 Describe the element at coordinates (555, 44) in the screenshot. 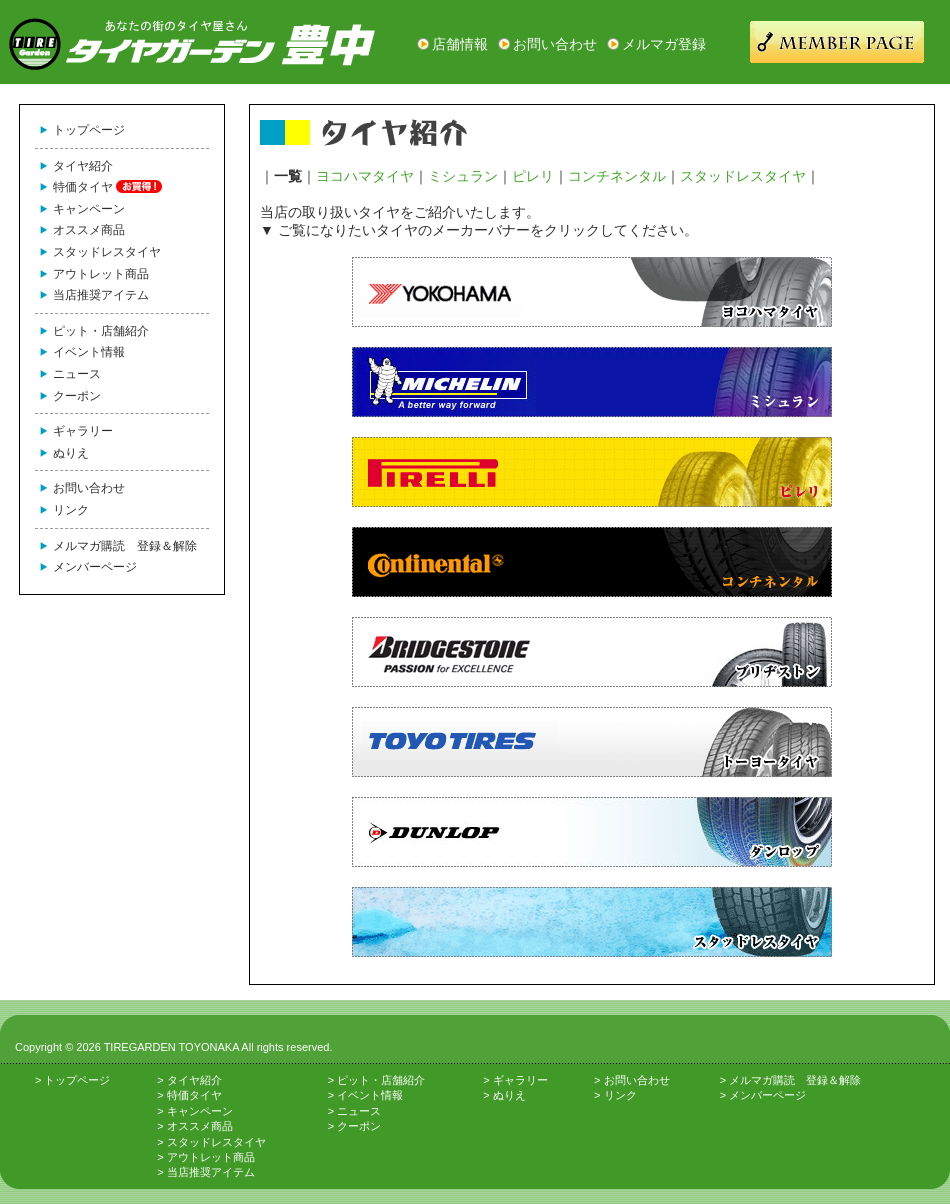

I see `お問い合わせ` at that location.